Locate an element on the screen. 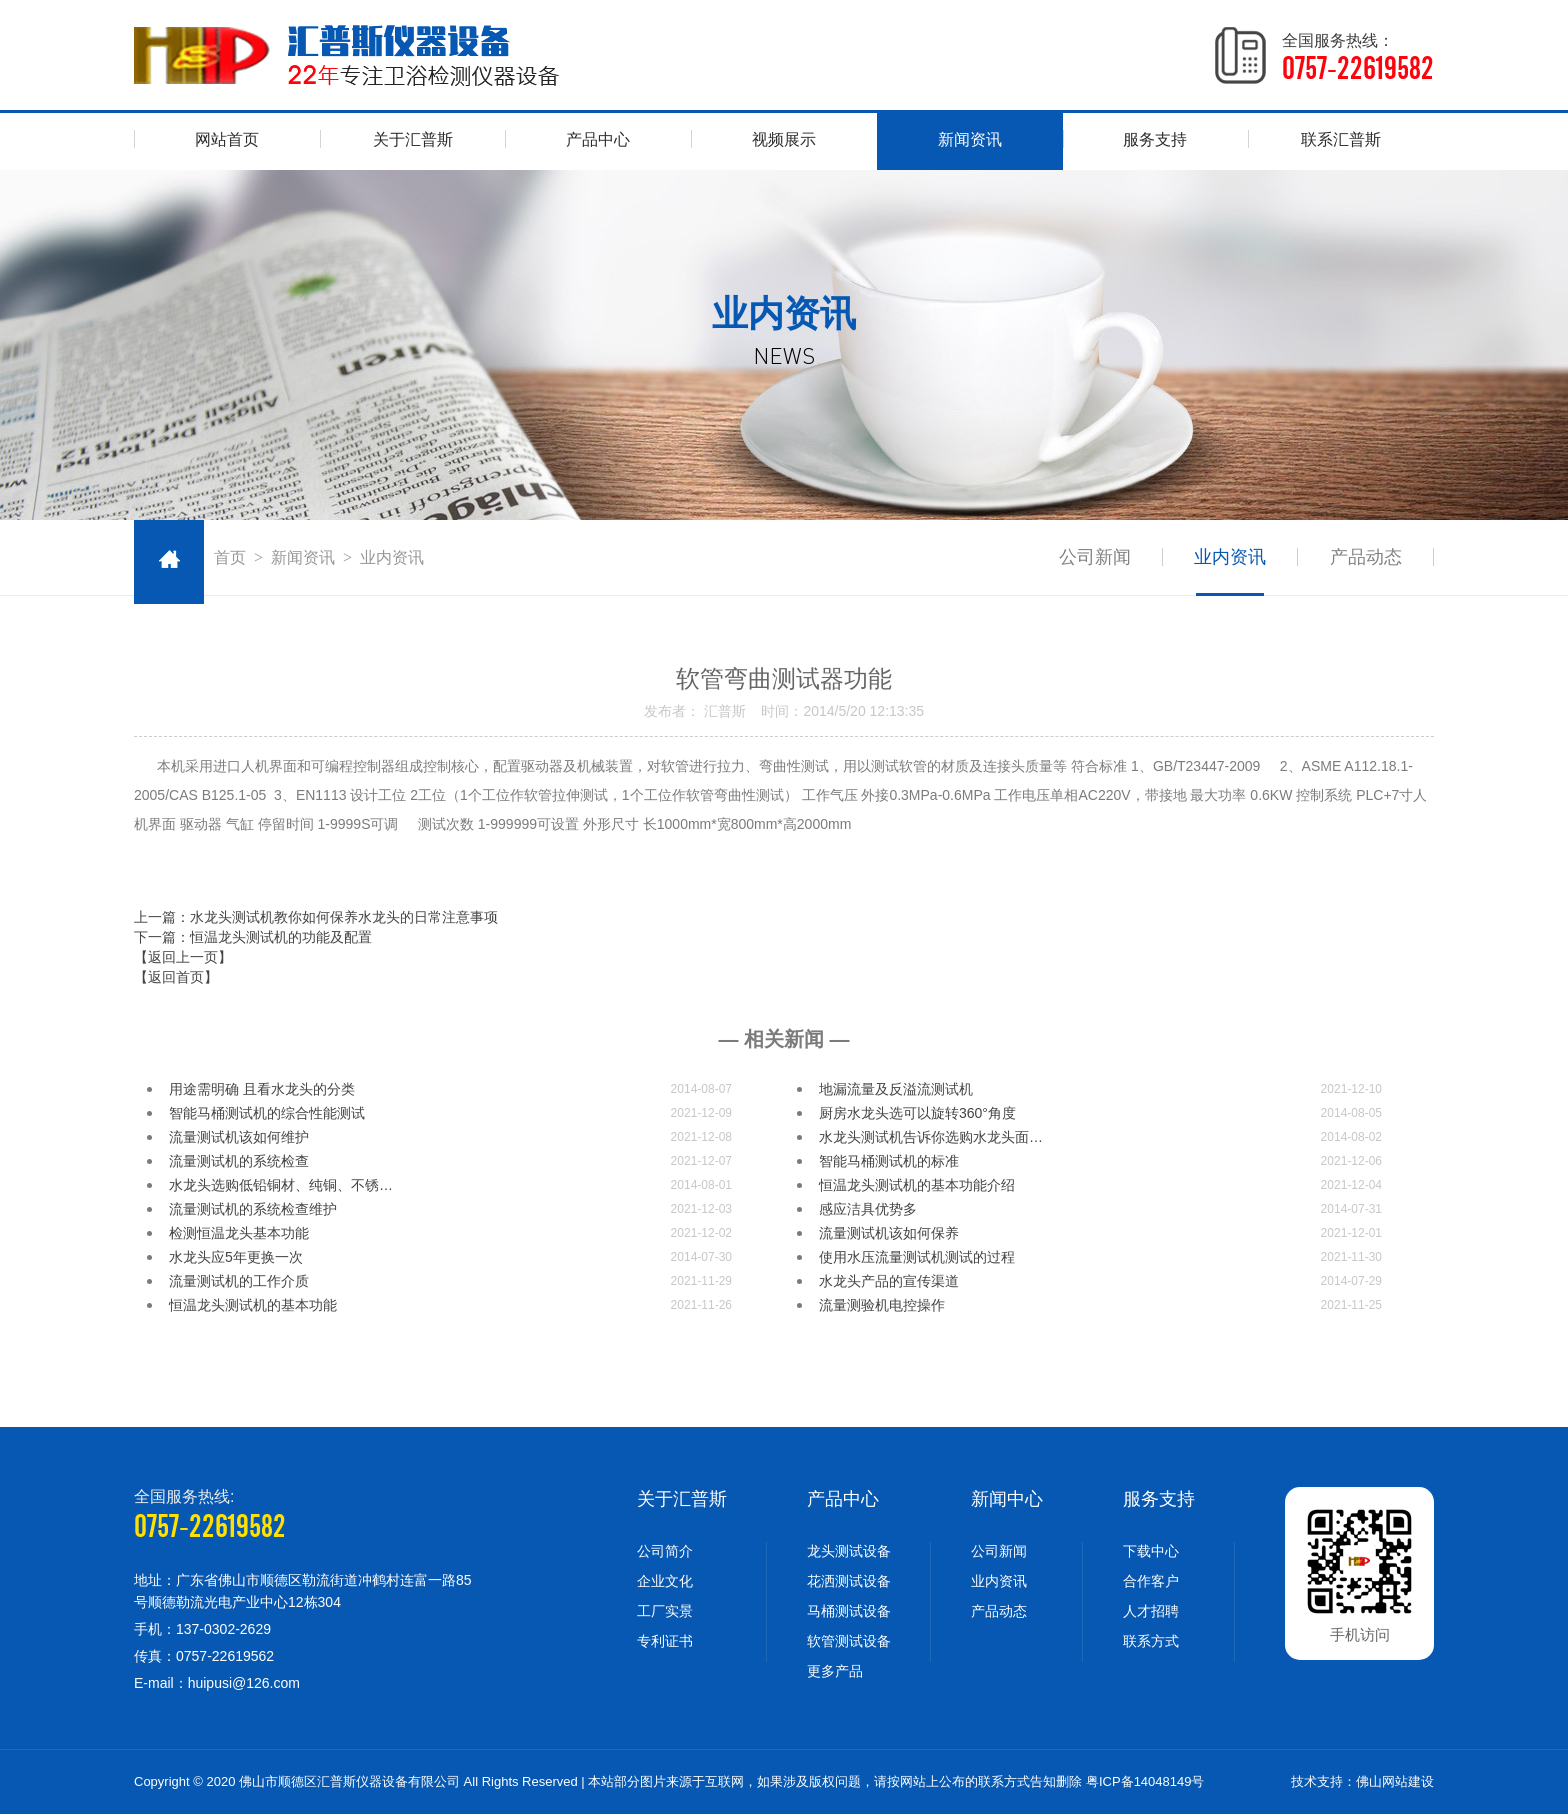 The height and width of the screenshot is (1814, 1568). 恒温龙头测试机的基本功能介绍 is located at coordinates (917, 1185).